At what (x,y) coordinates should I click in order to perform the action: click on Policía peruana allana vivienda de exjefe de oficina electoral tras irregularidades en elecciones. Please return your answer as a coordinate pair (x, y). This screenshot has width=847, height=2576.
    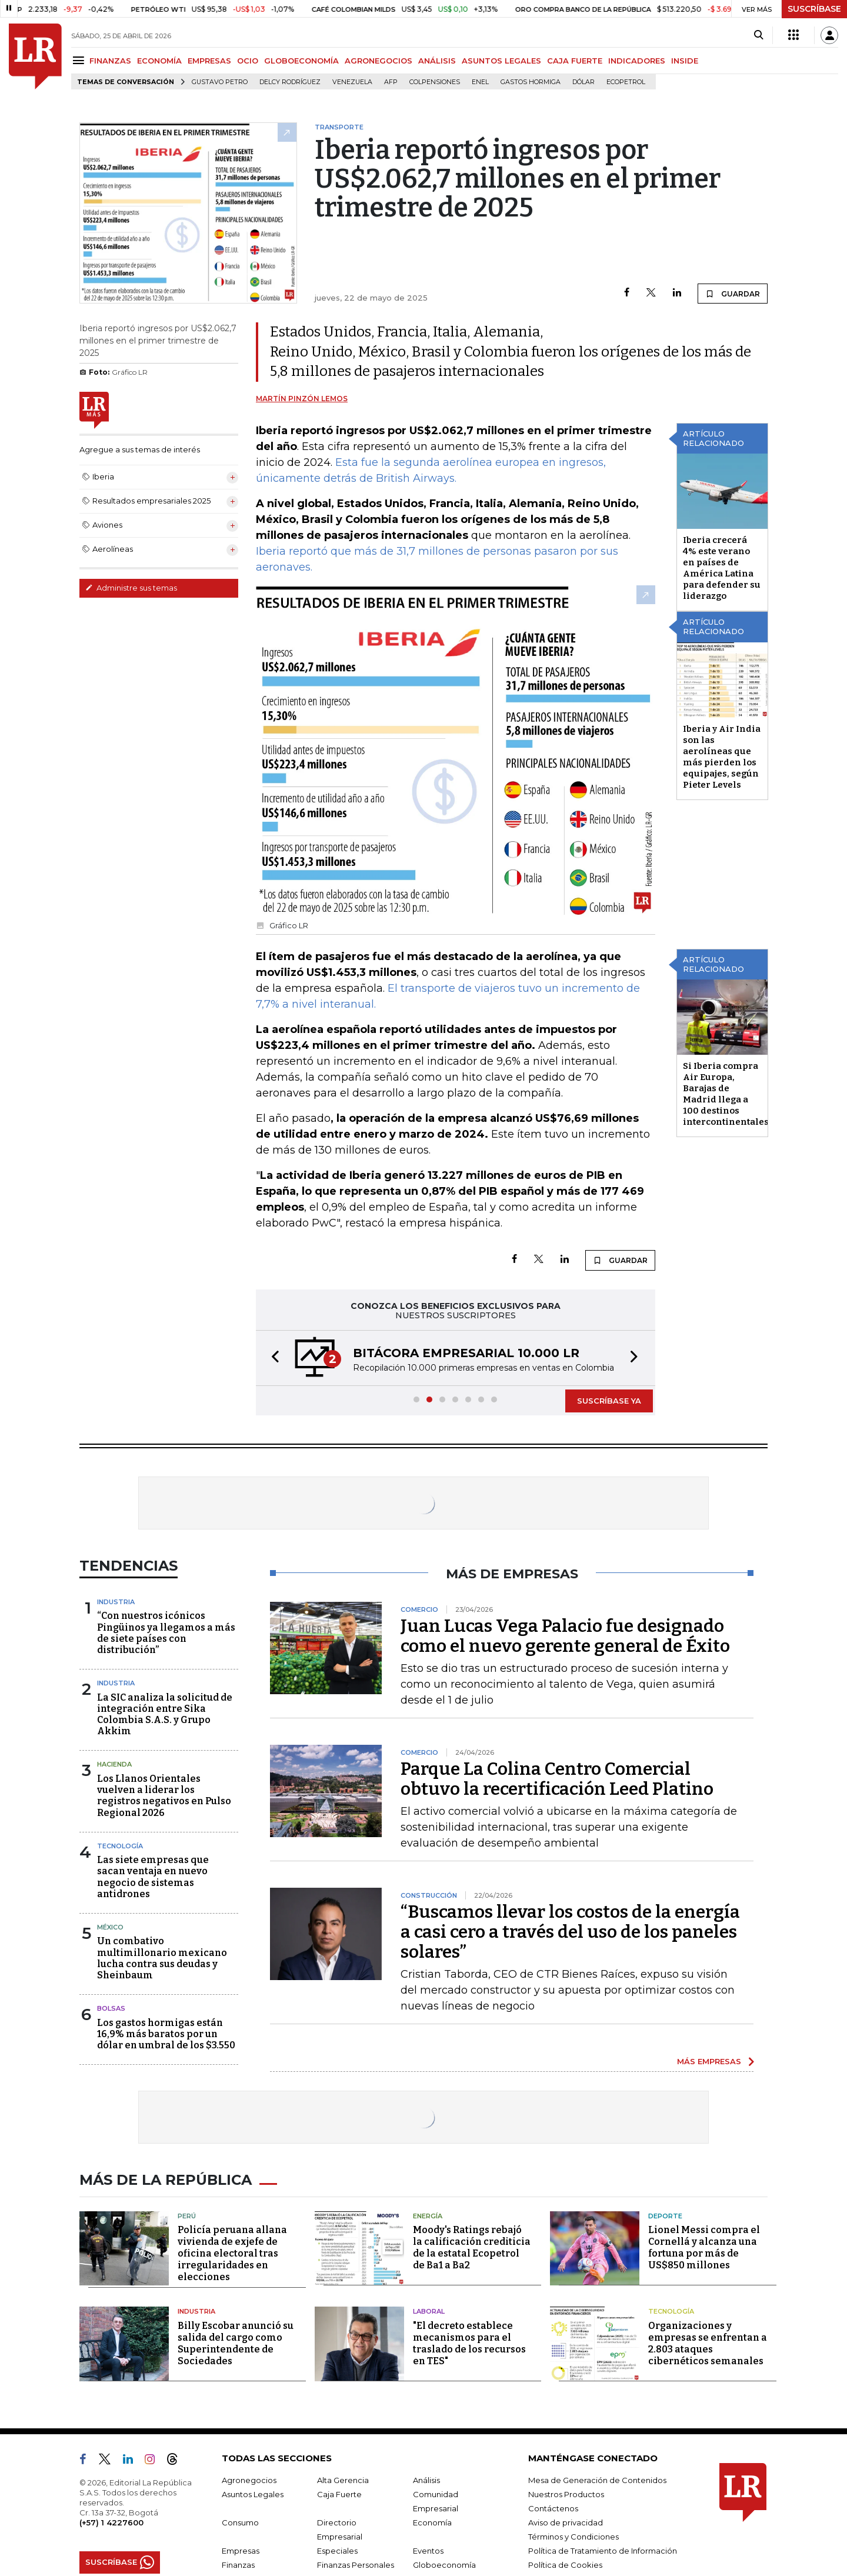
    Looking at the image, I should click on (232, 2253).